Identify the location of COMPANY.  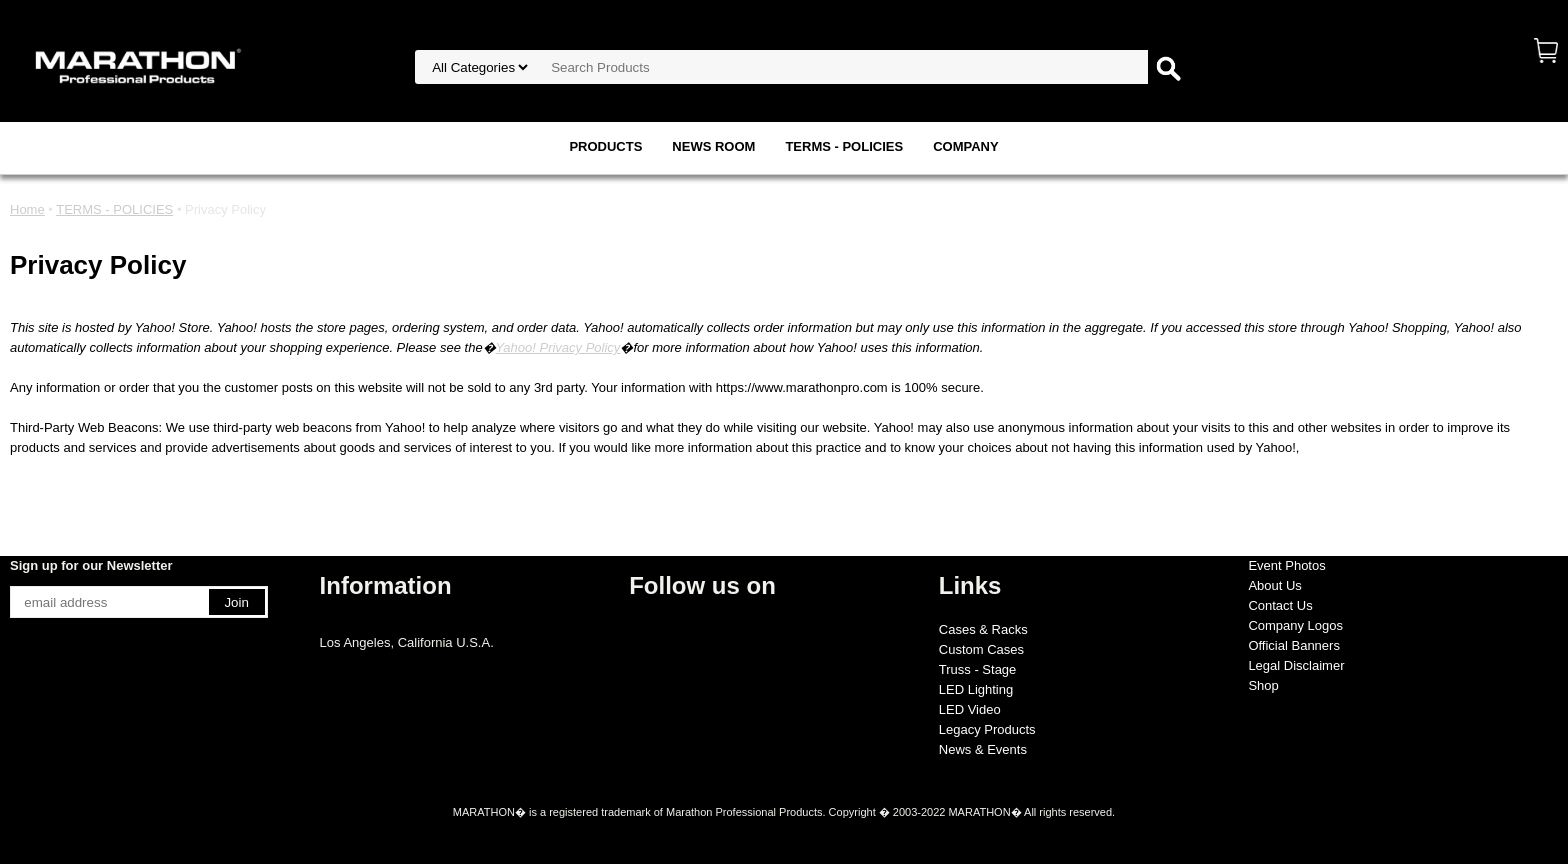
(965, 146).